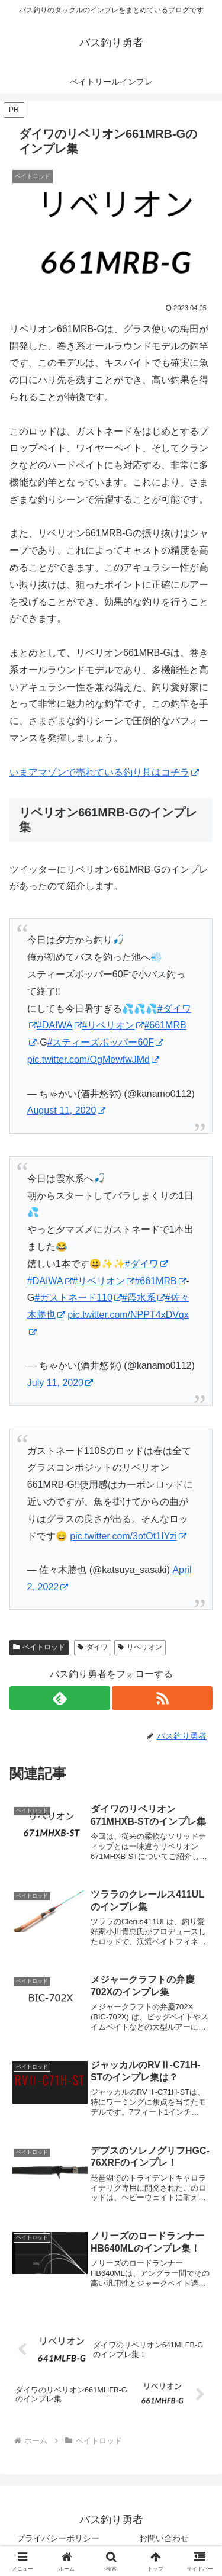 Image resolution: width=222 pixels, height=2576 pixels. I want to click on #ダイワ, so click(146, 1264).